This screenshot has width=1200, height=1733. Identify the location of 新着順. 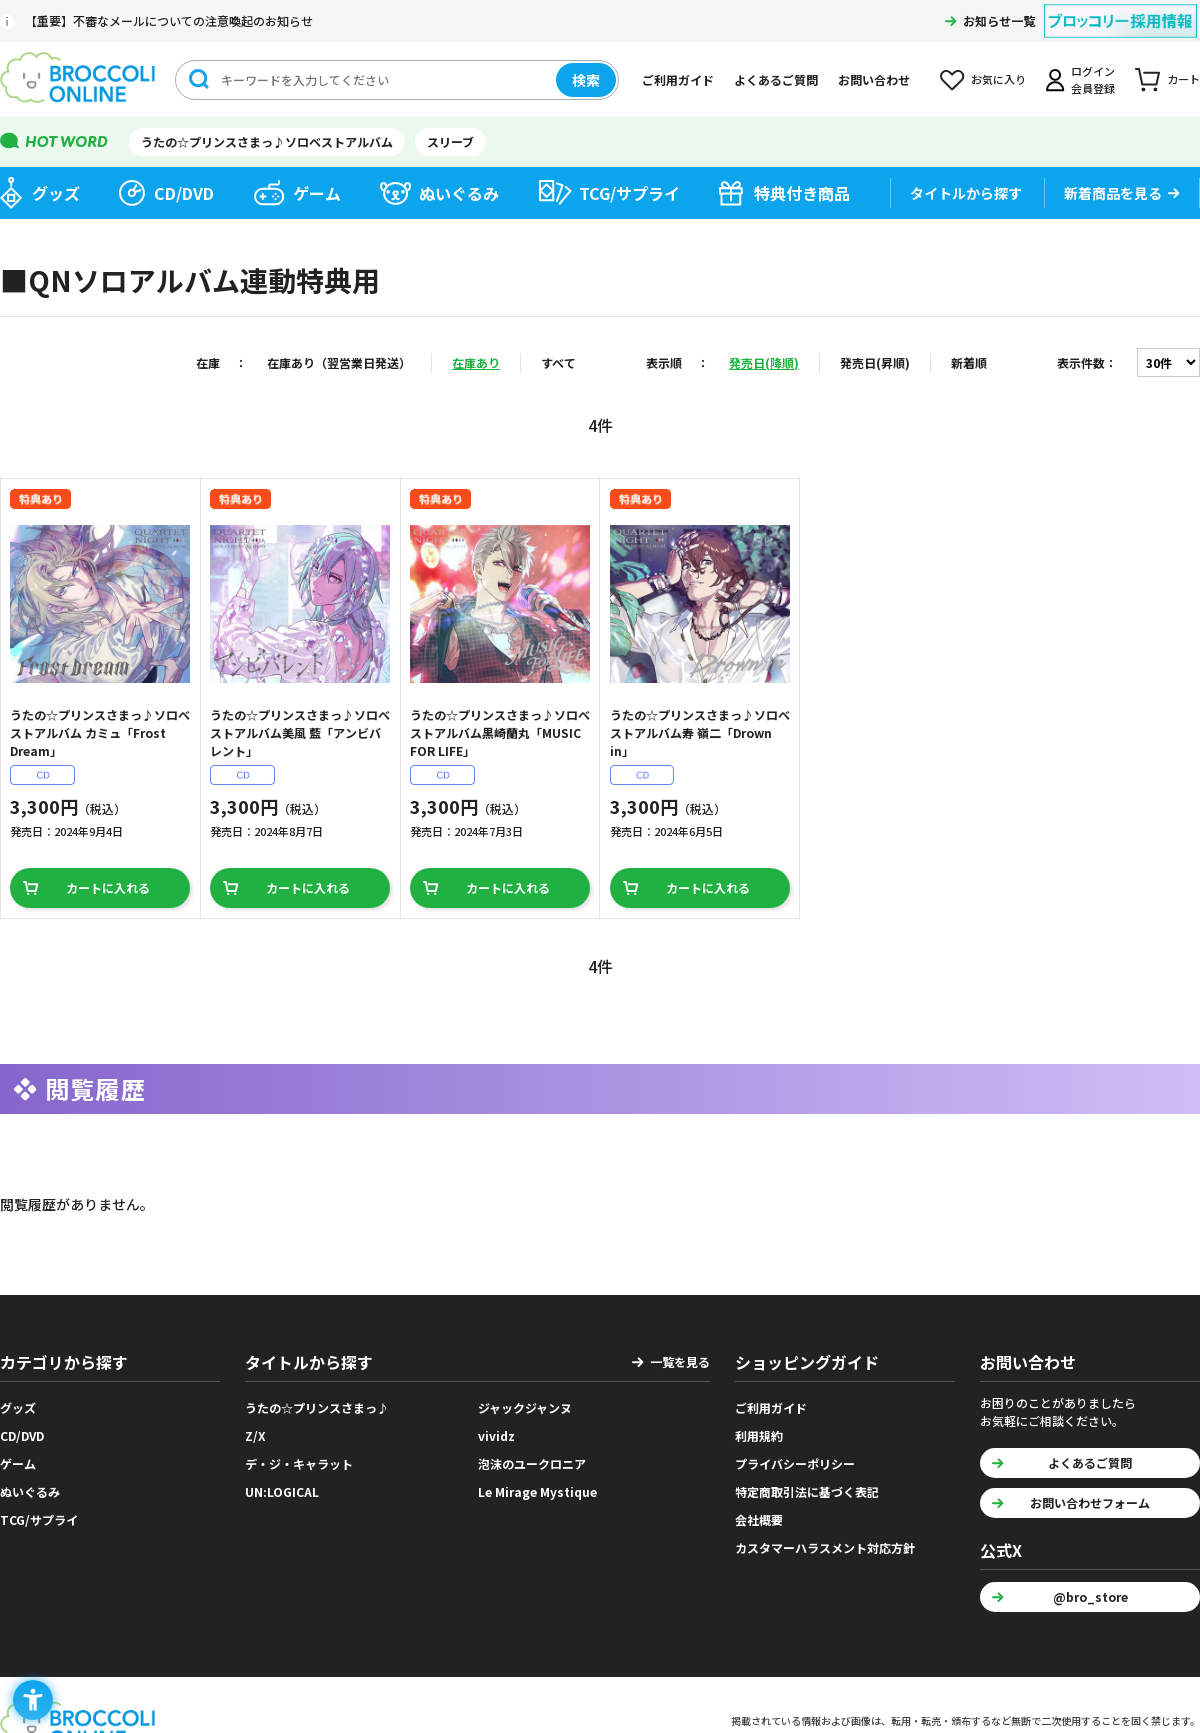
(969, 362).